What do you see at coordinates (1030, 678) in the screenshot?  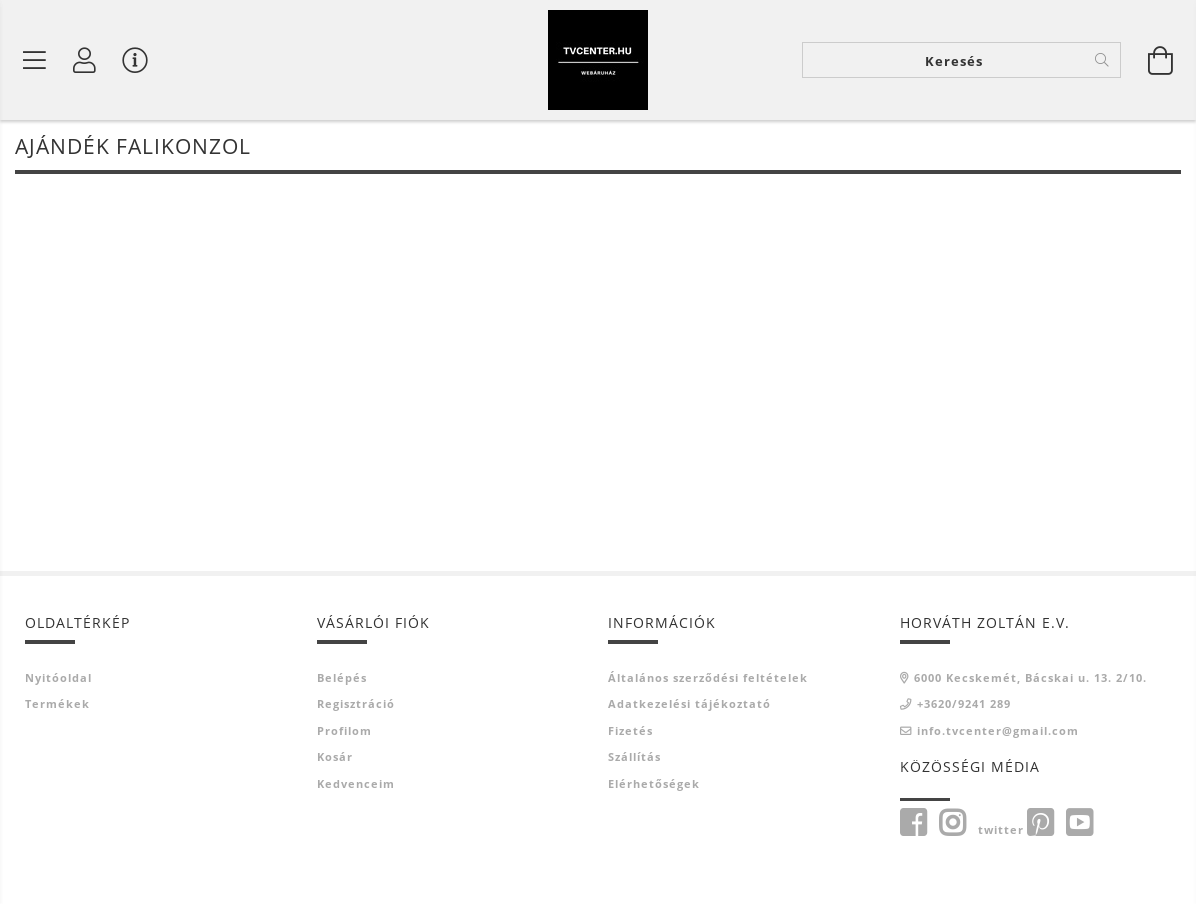 I see `6000 Kecskemét, Bácskai u. 13. 2/10.` at bounding box center [1030, 678].